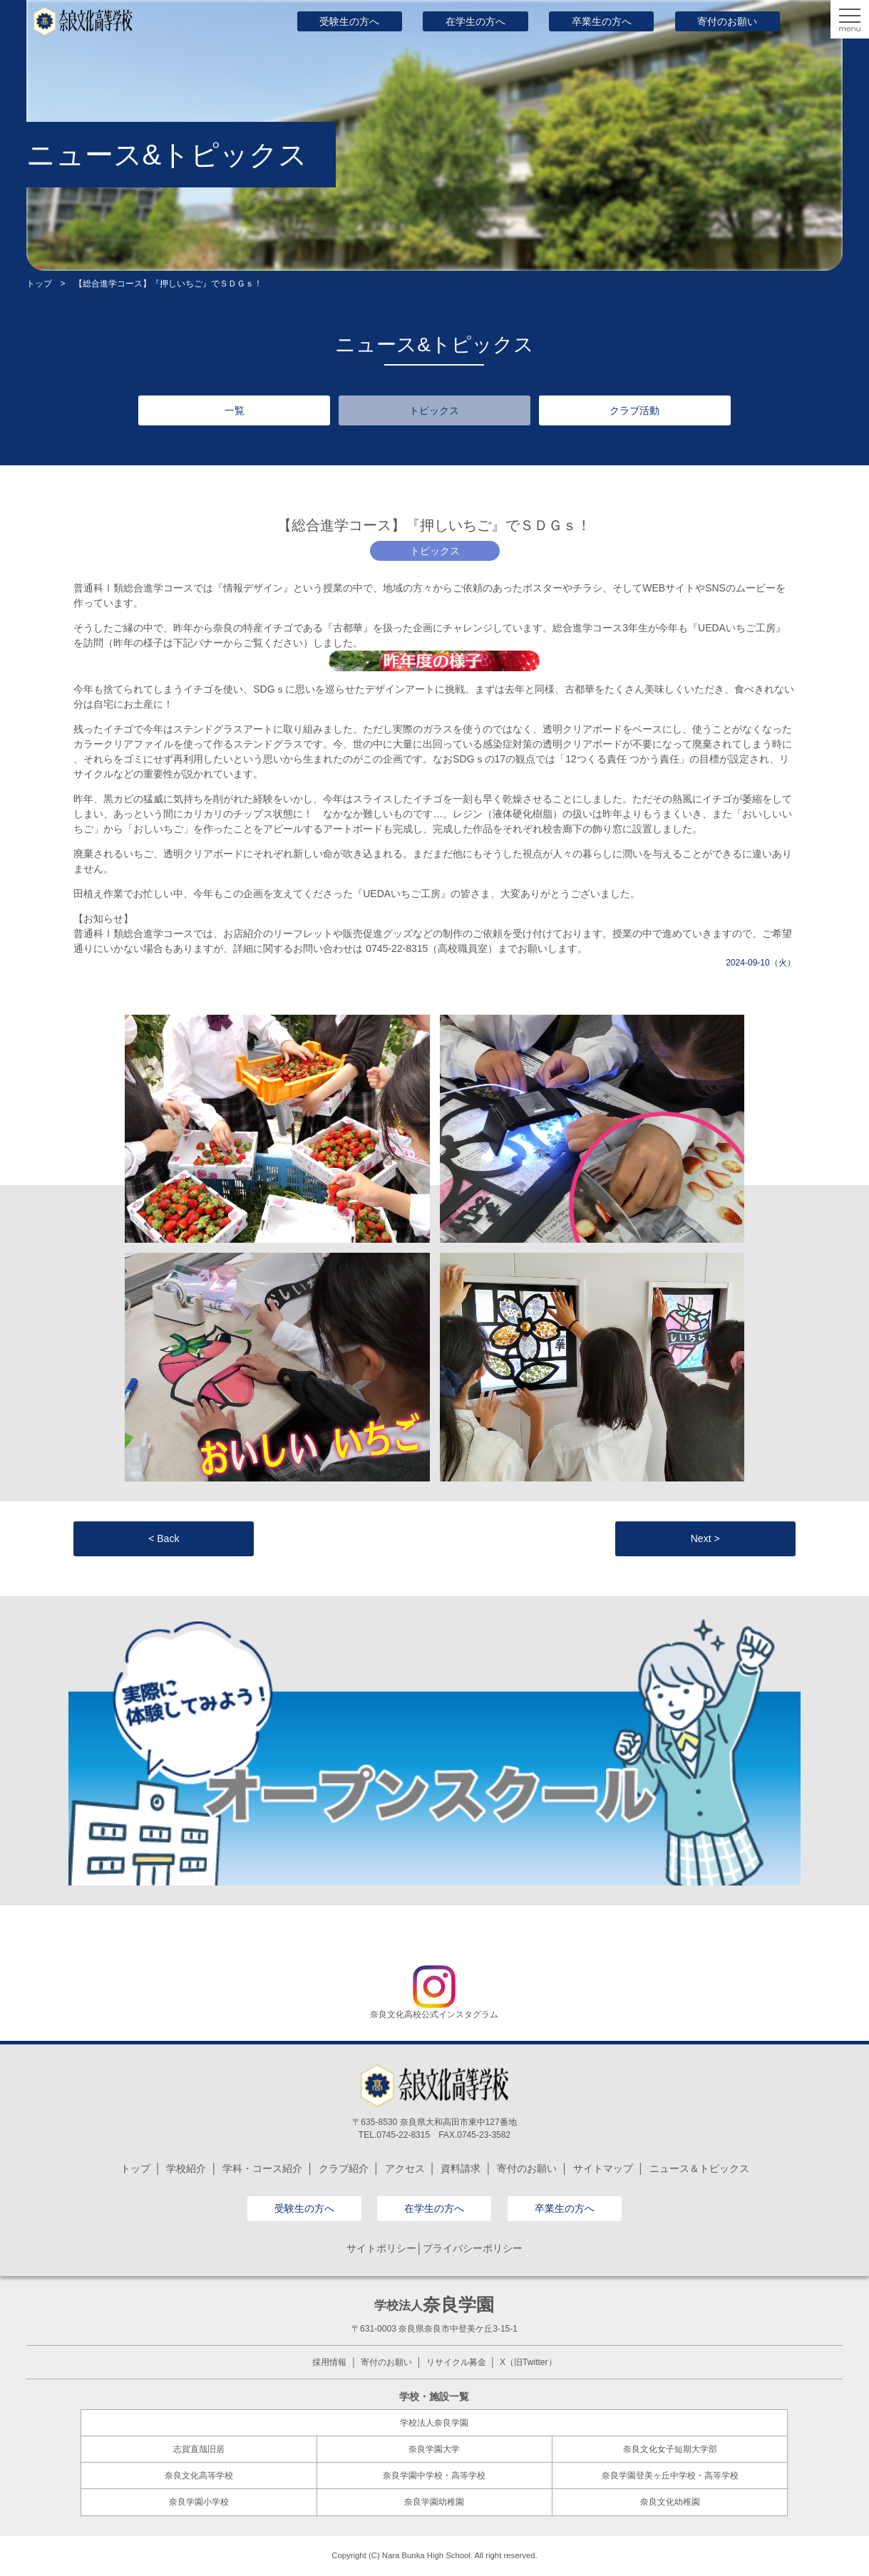 This screenshot has width=869, height=2576. What do you see at coordinates (329, 2362) in the screenshot?
I see `採用情報` at bounding box center [329, 2362].